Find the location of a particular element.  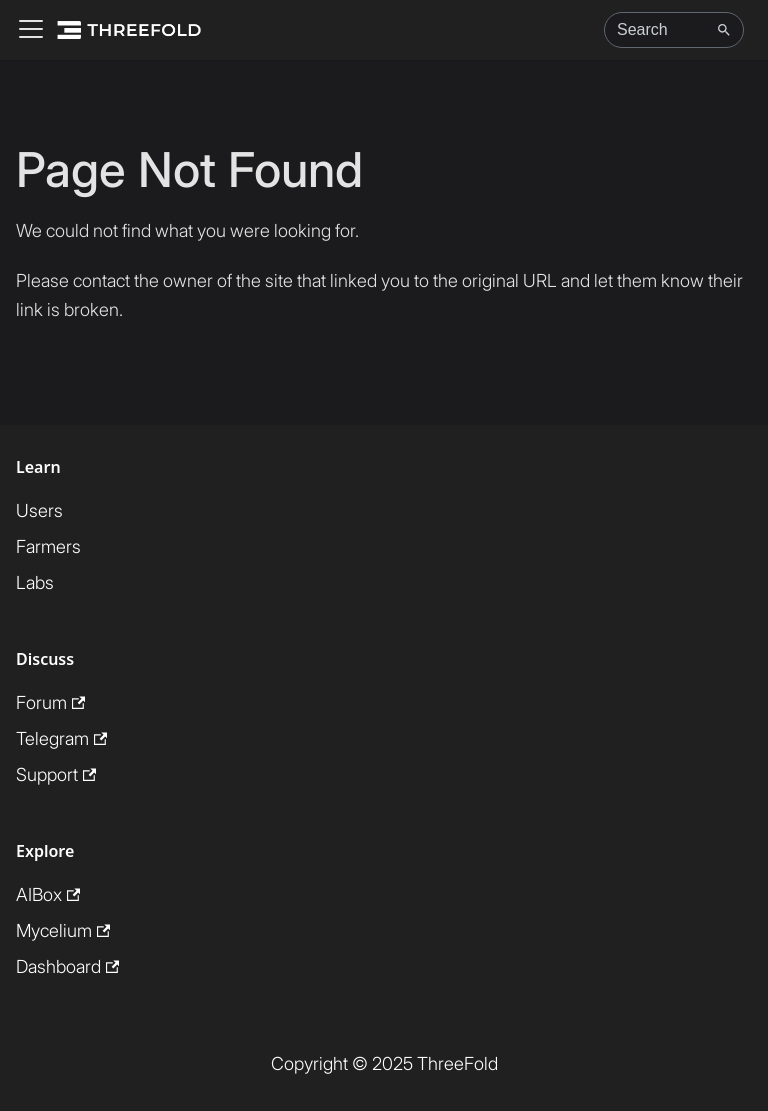

Labs is located at coordinates (35, 582).